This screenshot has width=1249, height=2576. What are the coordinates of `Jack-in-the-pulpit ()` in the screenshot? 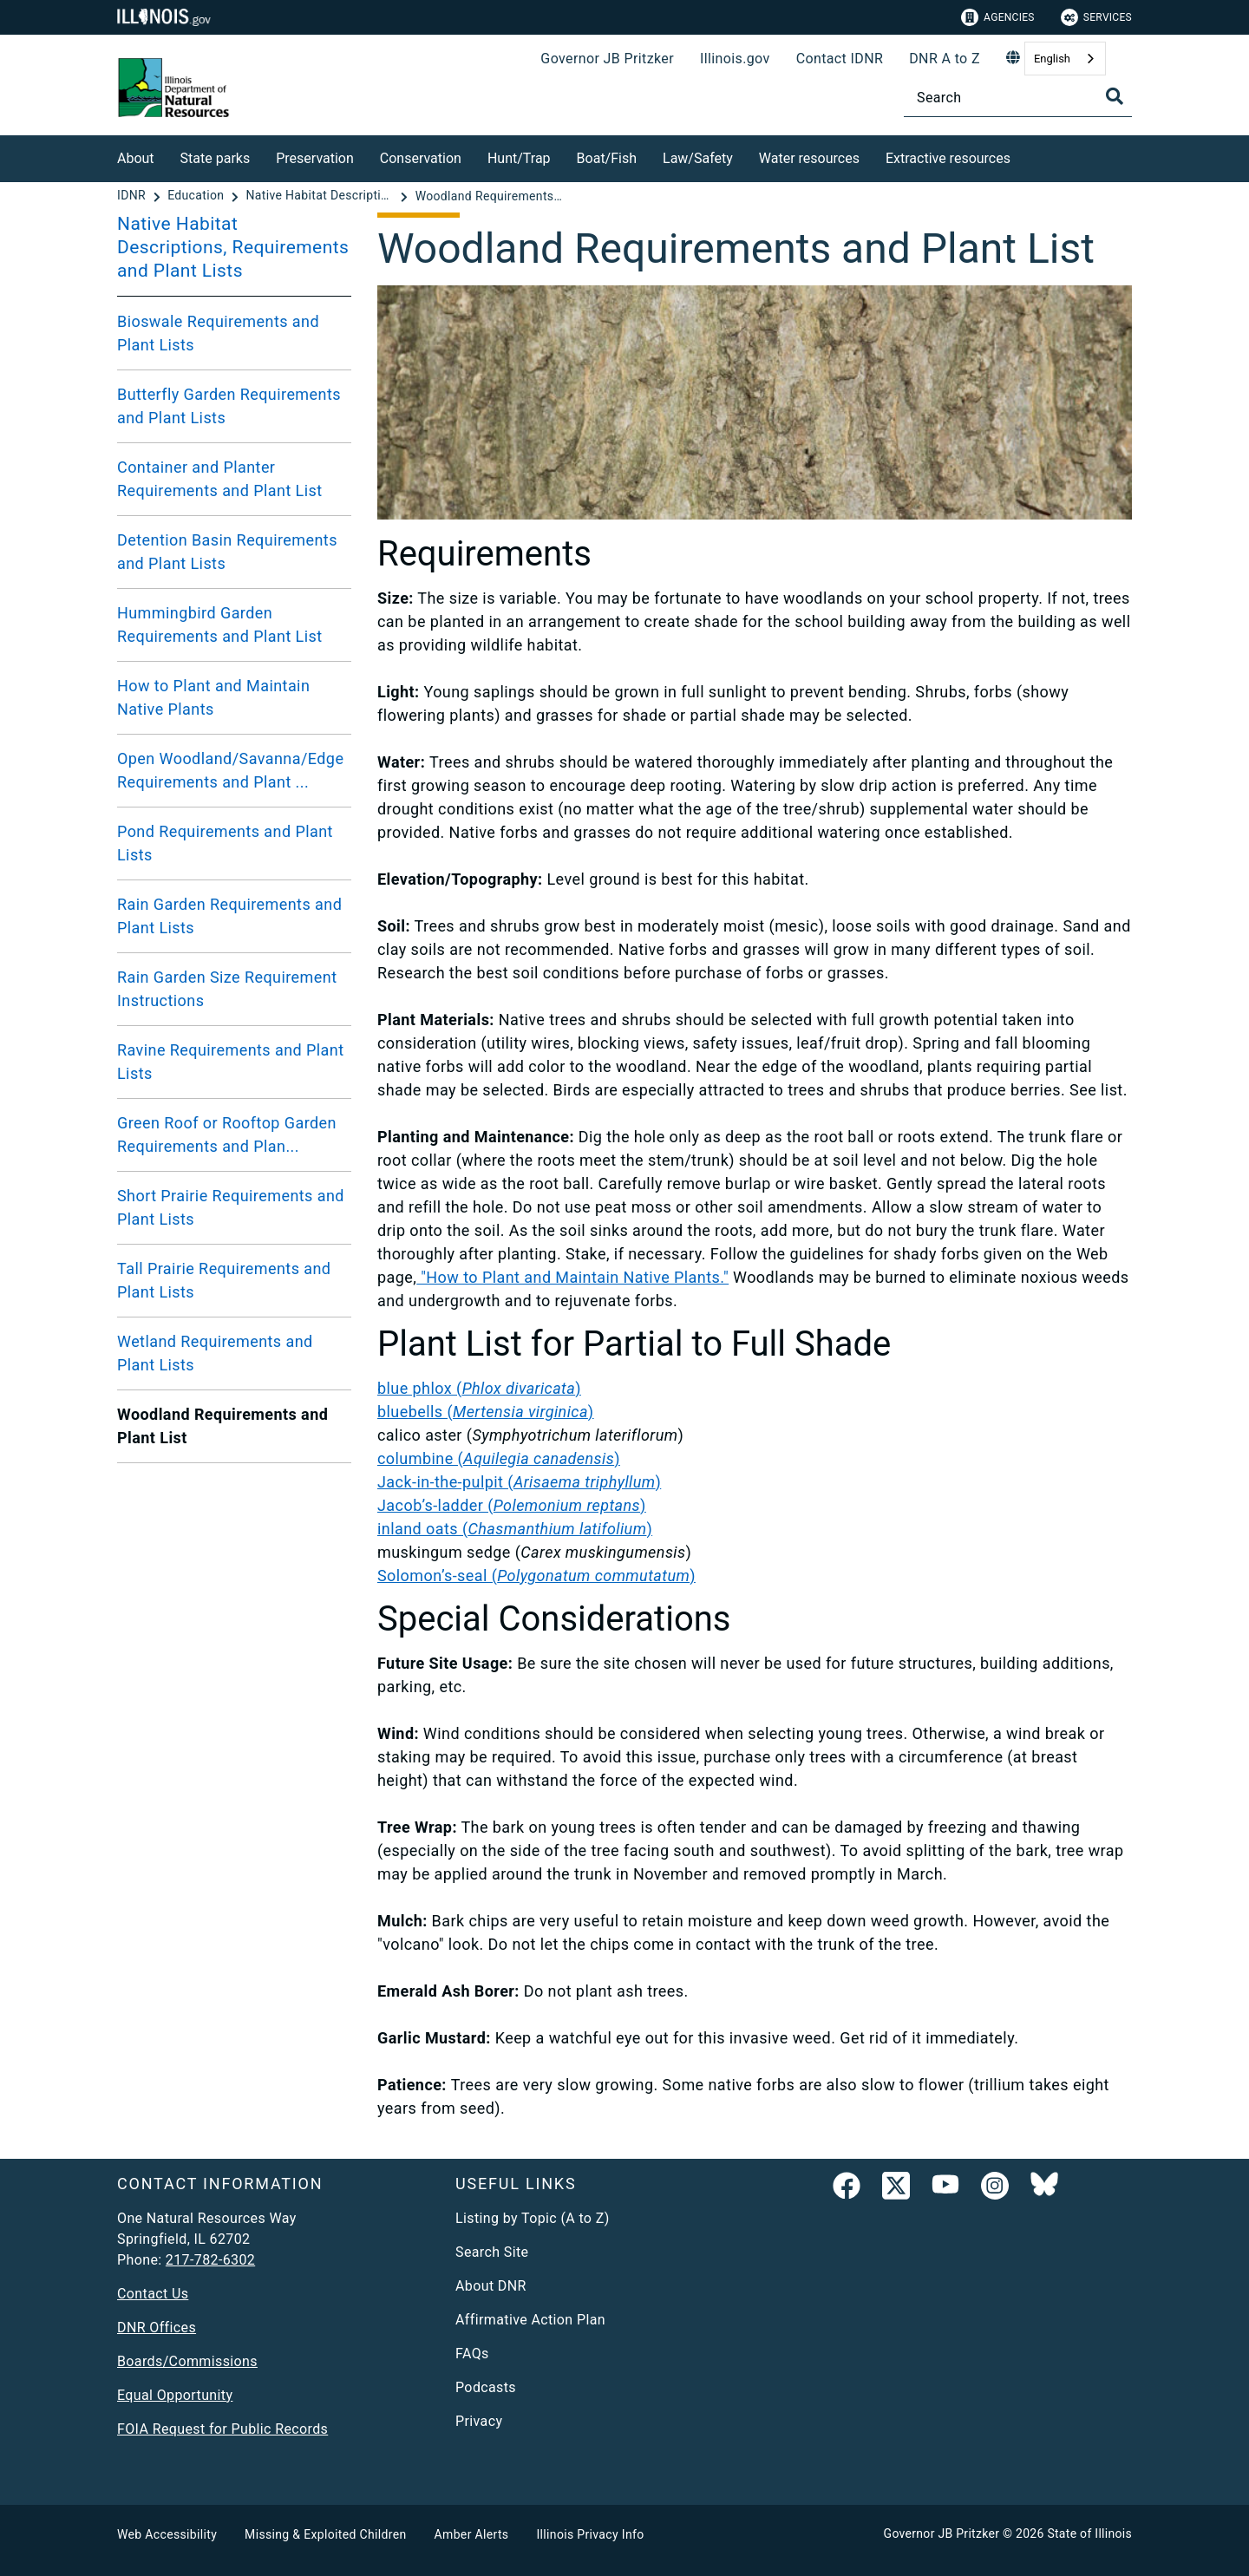 It's located at (519, 1482).